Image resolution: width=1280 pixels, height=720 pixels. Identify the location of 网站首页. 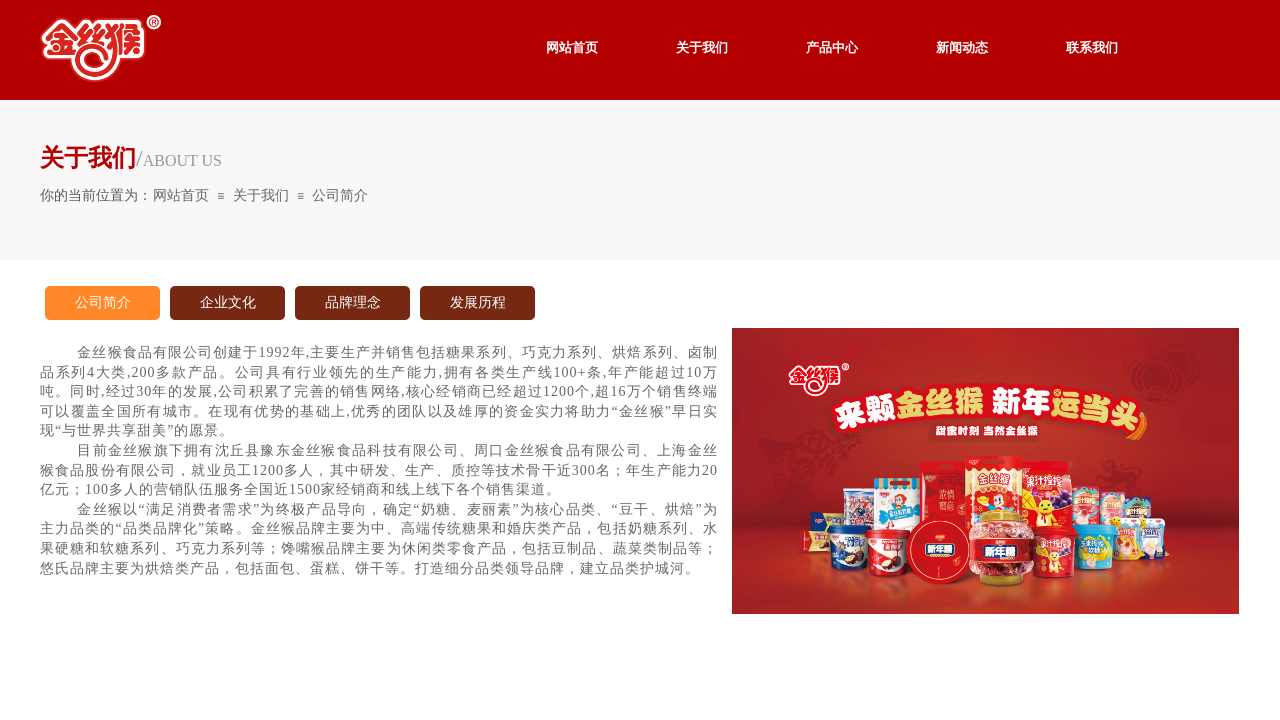
(181, 195).